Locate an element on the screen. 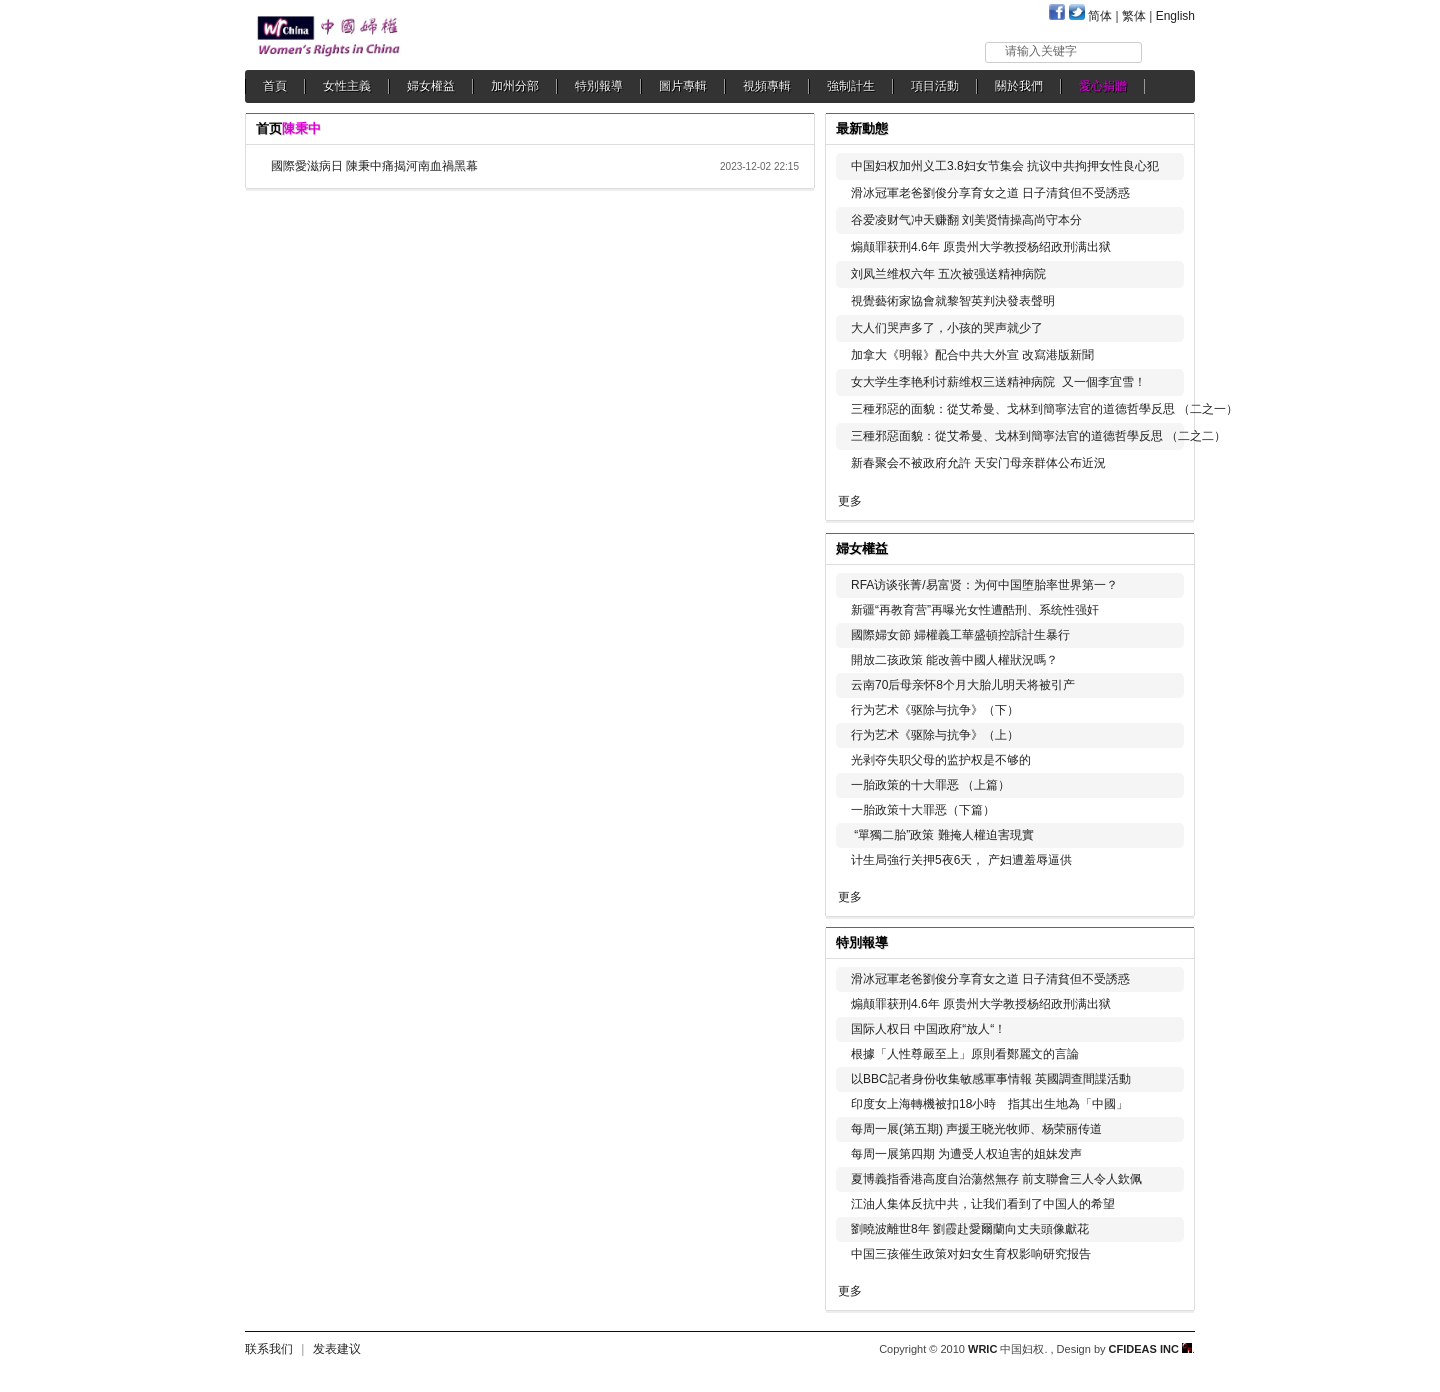 This screenshot has width=1440, height=1392. “單獨二胎”政策 難掩人權迫害現實 is located at coordinates (942, 835).